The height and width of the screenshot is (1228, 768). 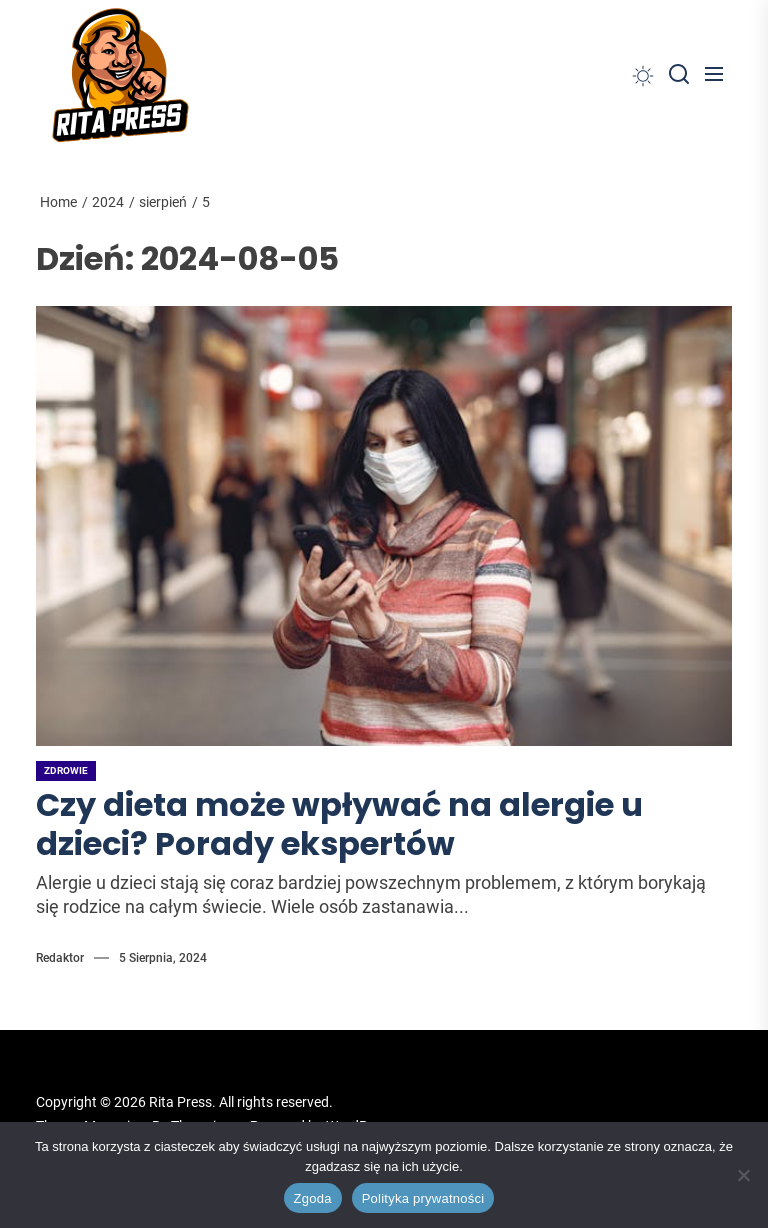 I want to click on Zgoda, so click(x=313, y=1198).